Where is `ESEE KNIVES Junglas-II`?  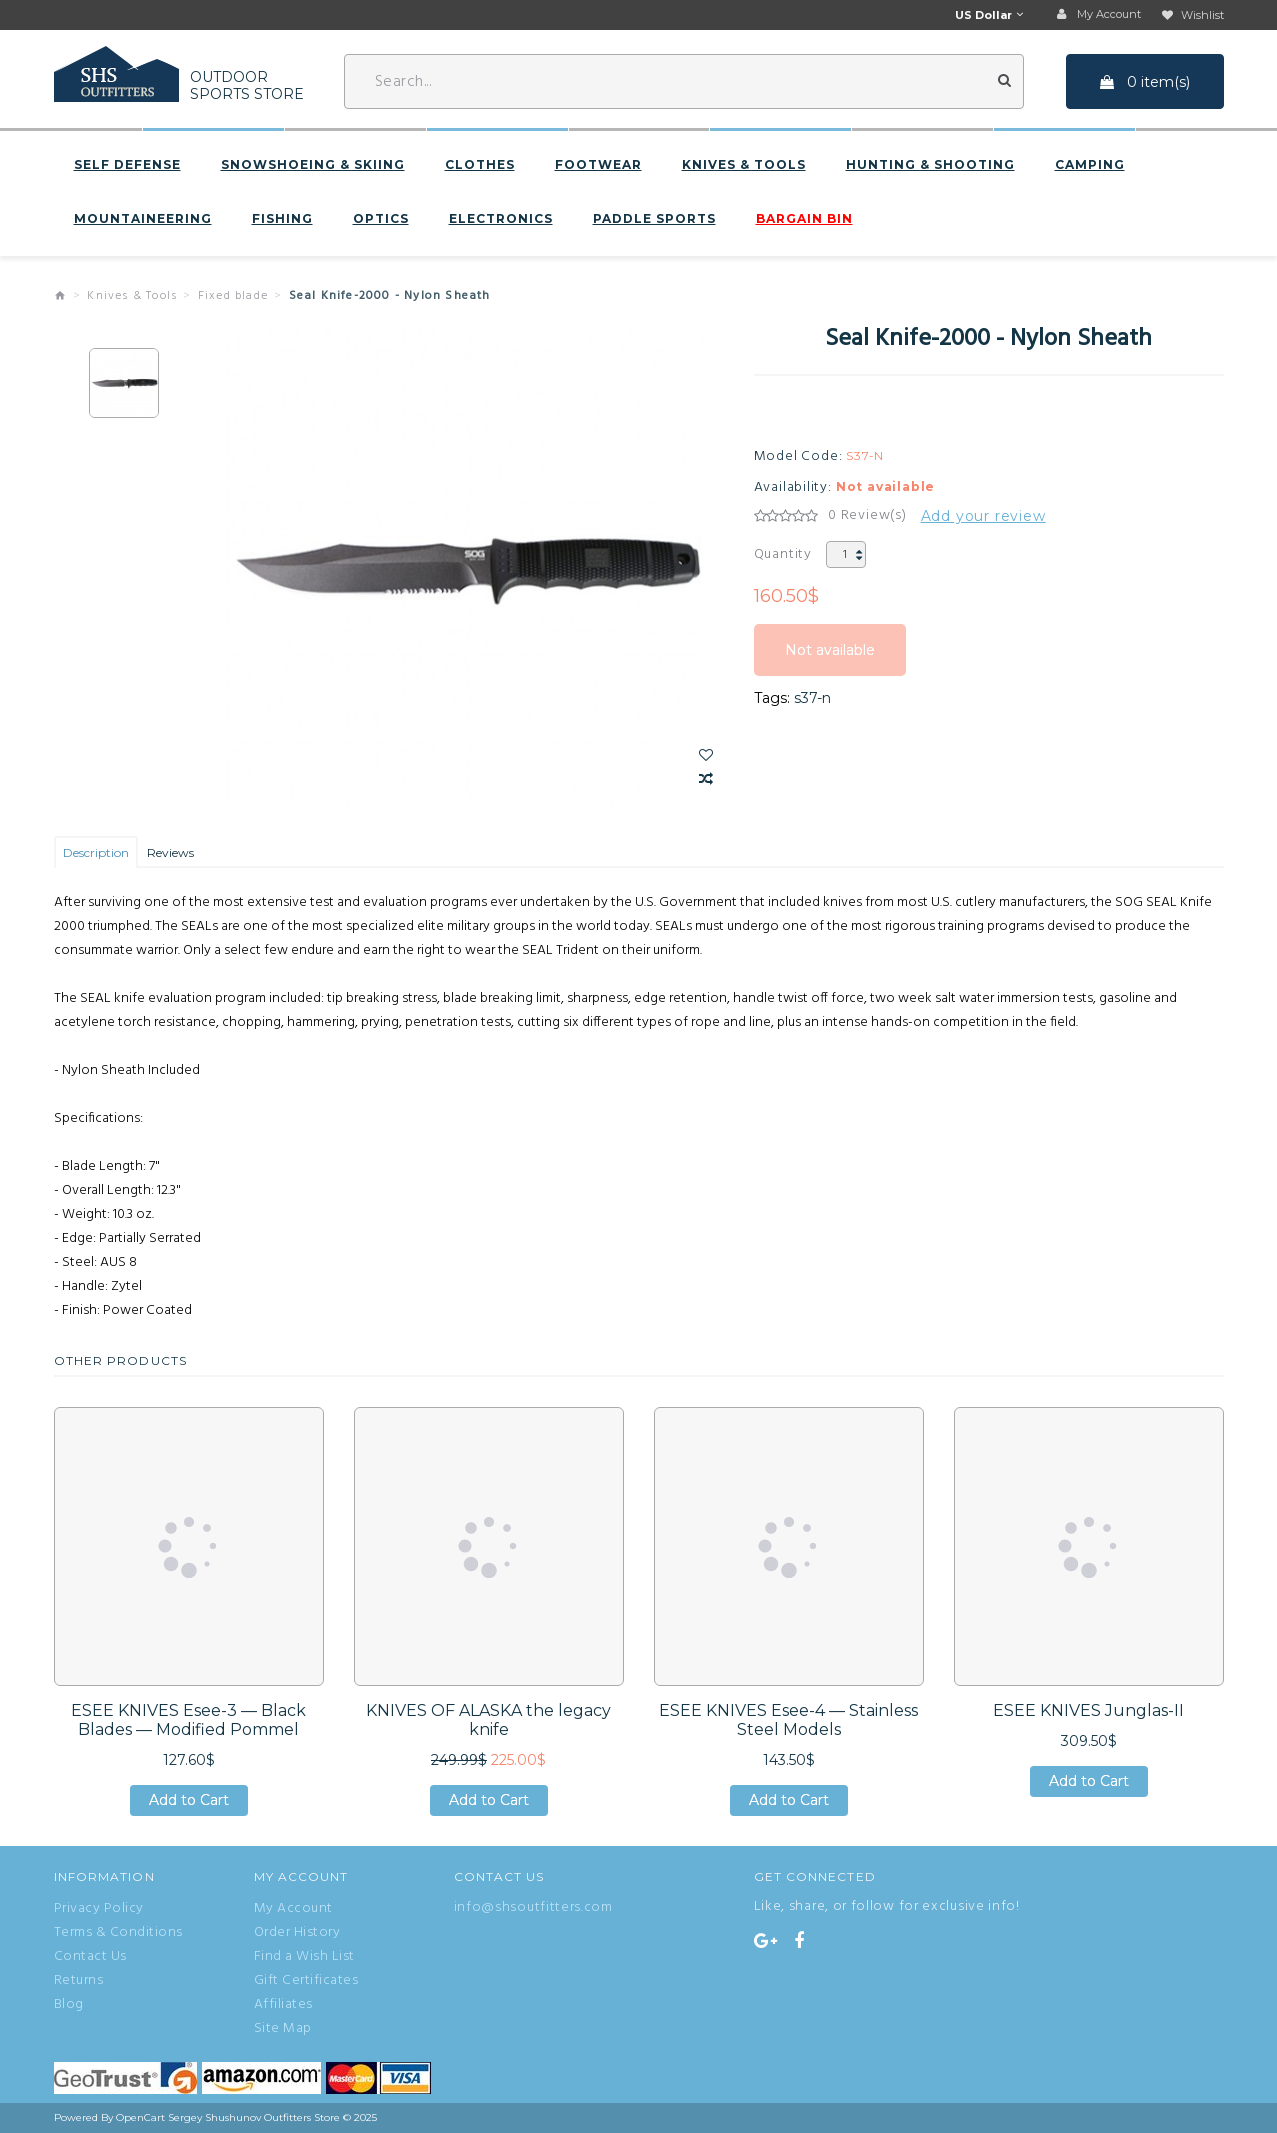
ESEE KNIVES Junglas-II is located at coordinates (1088, 1710).